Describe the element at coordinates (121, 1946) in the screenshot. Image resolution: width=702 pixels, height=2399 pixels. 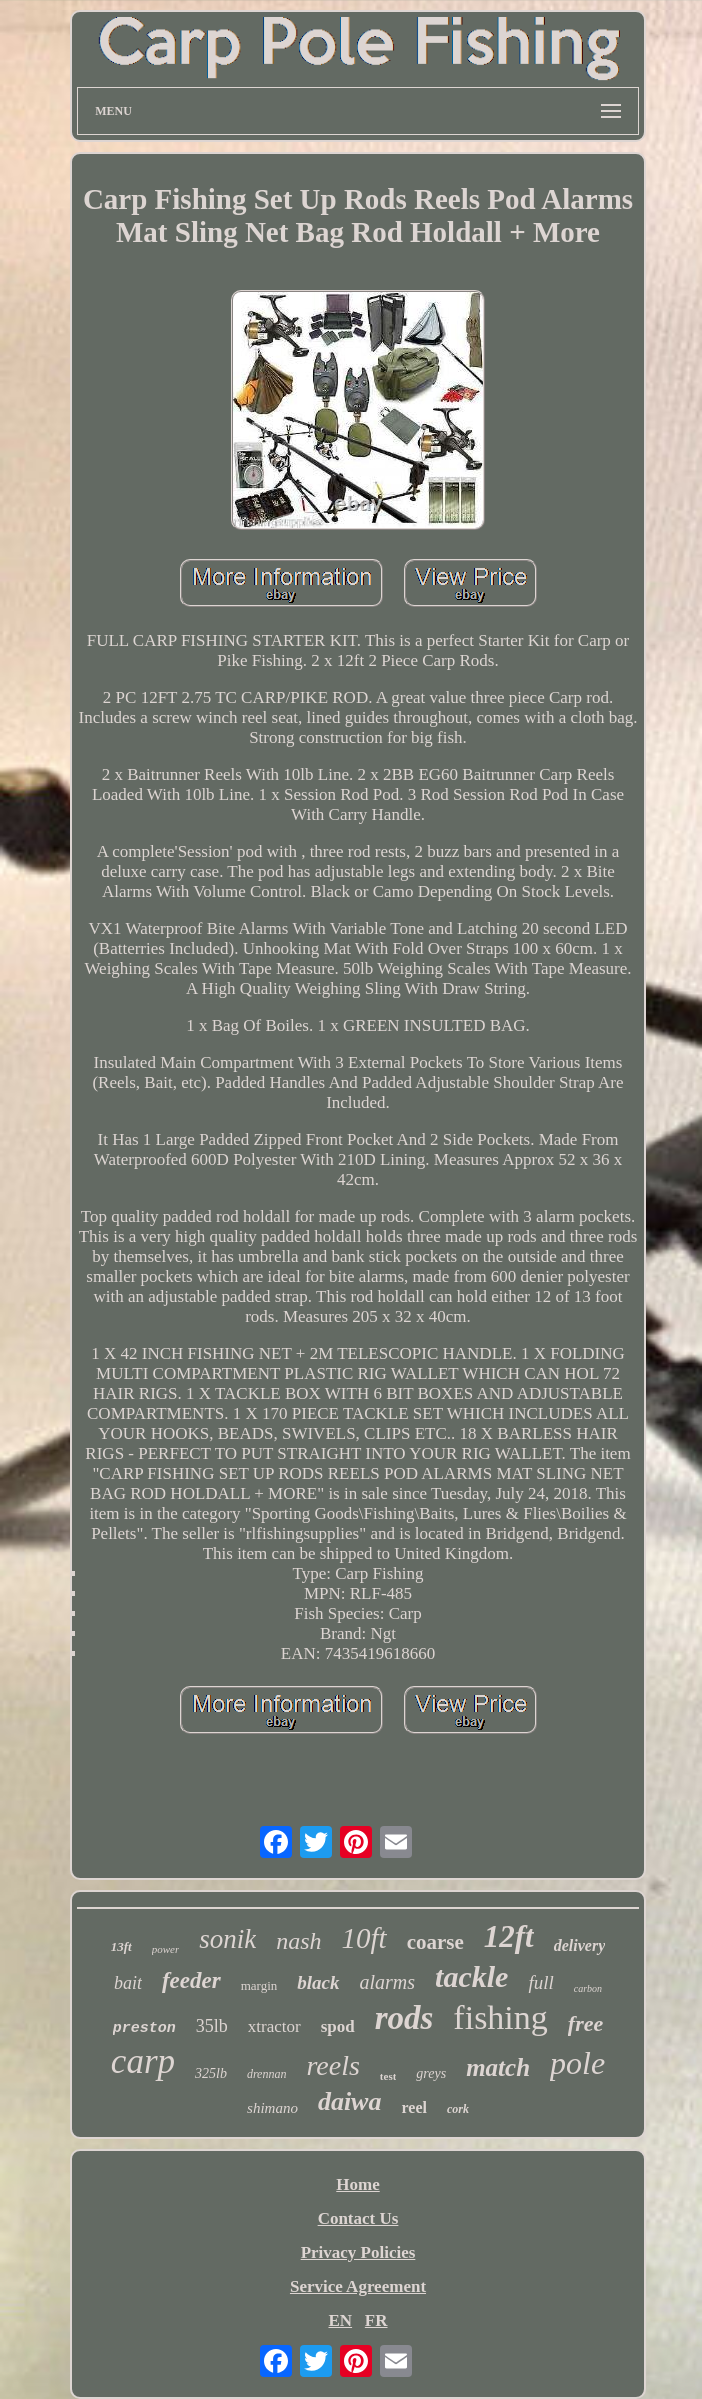
I see `13ft` at that location.